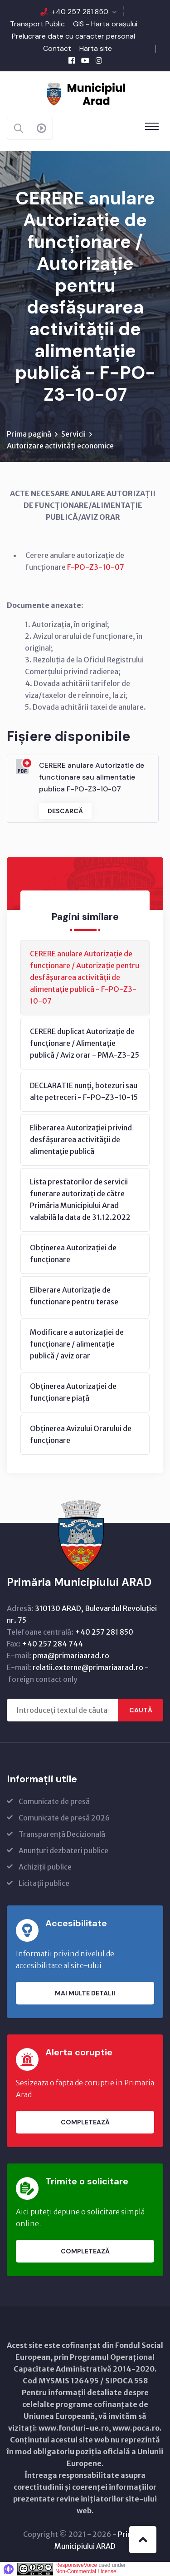 This screenshot has height=2576, width=170. Describe the element at coordinates (85, 1993) in the screenshot. I see `Mai multe detalii` at that location.